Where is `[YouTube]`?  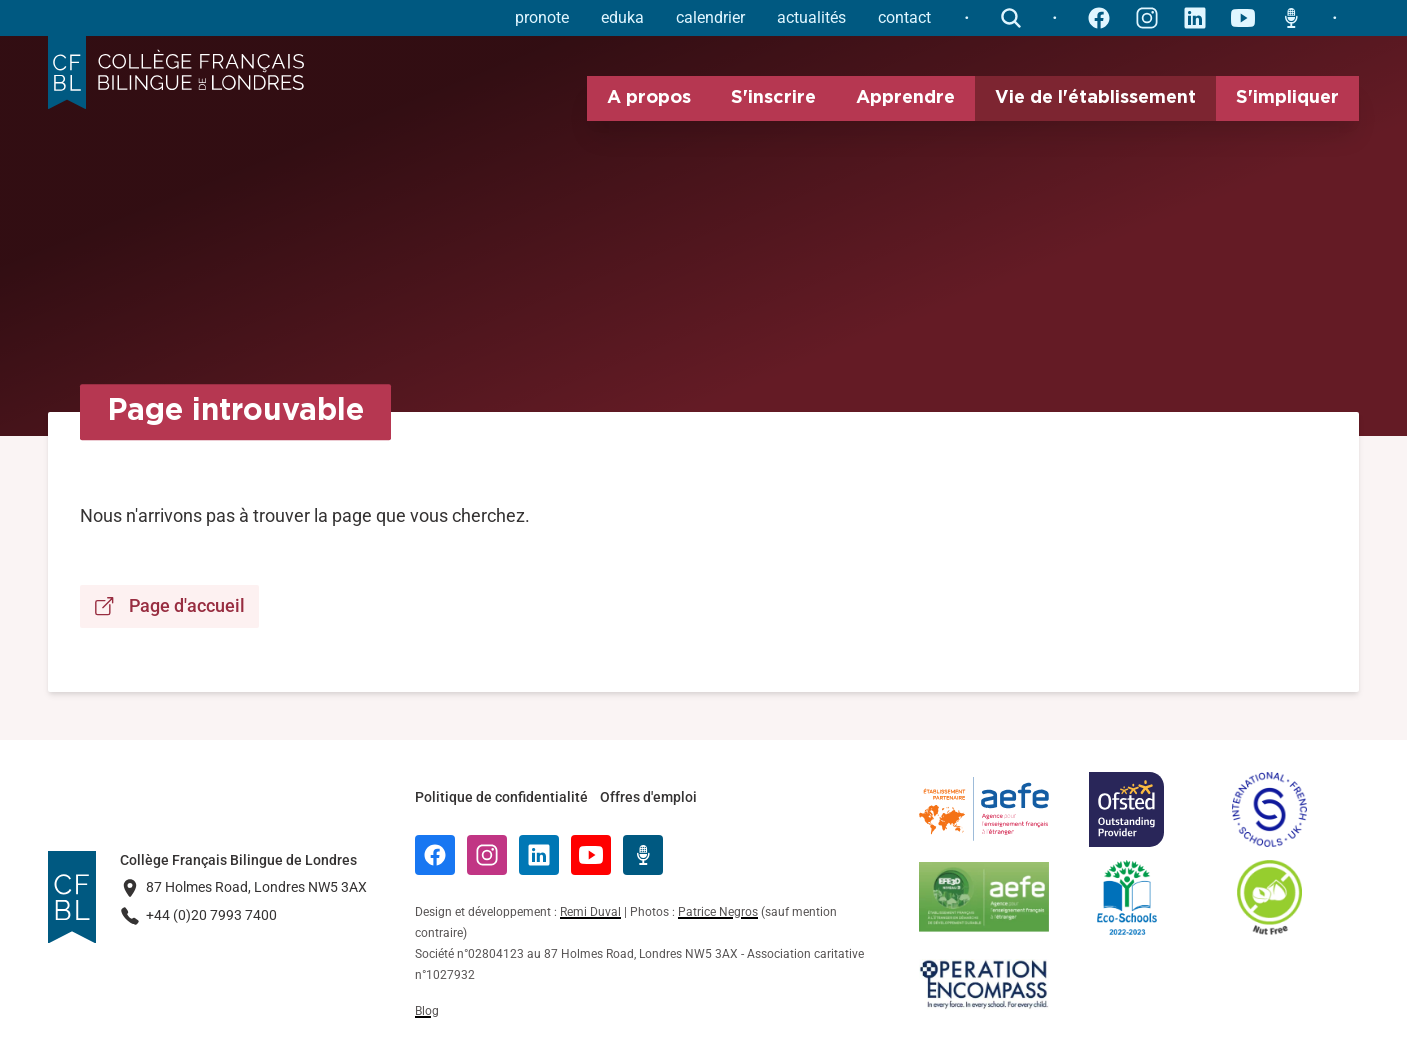 [YouTube] is located at coordinates (591, 855).